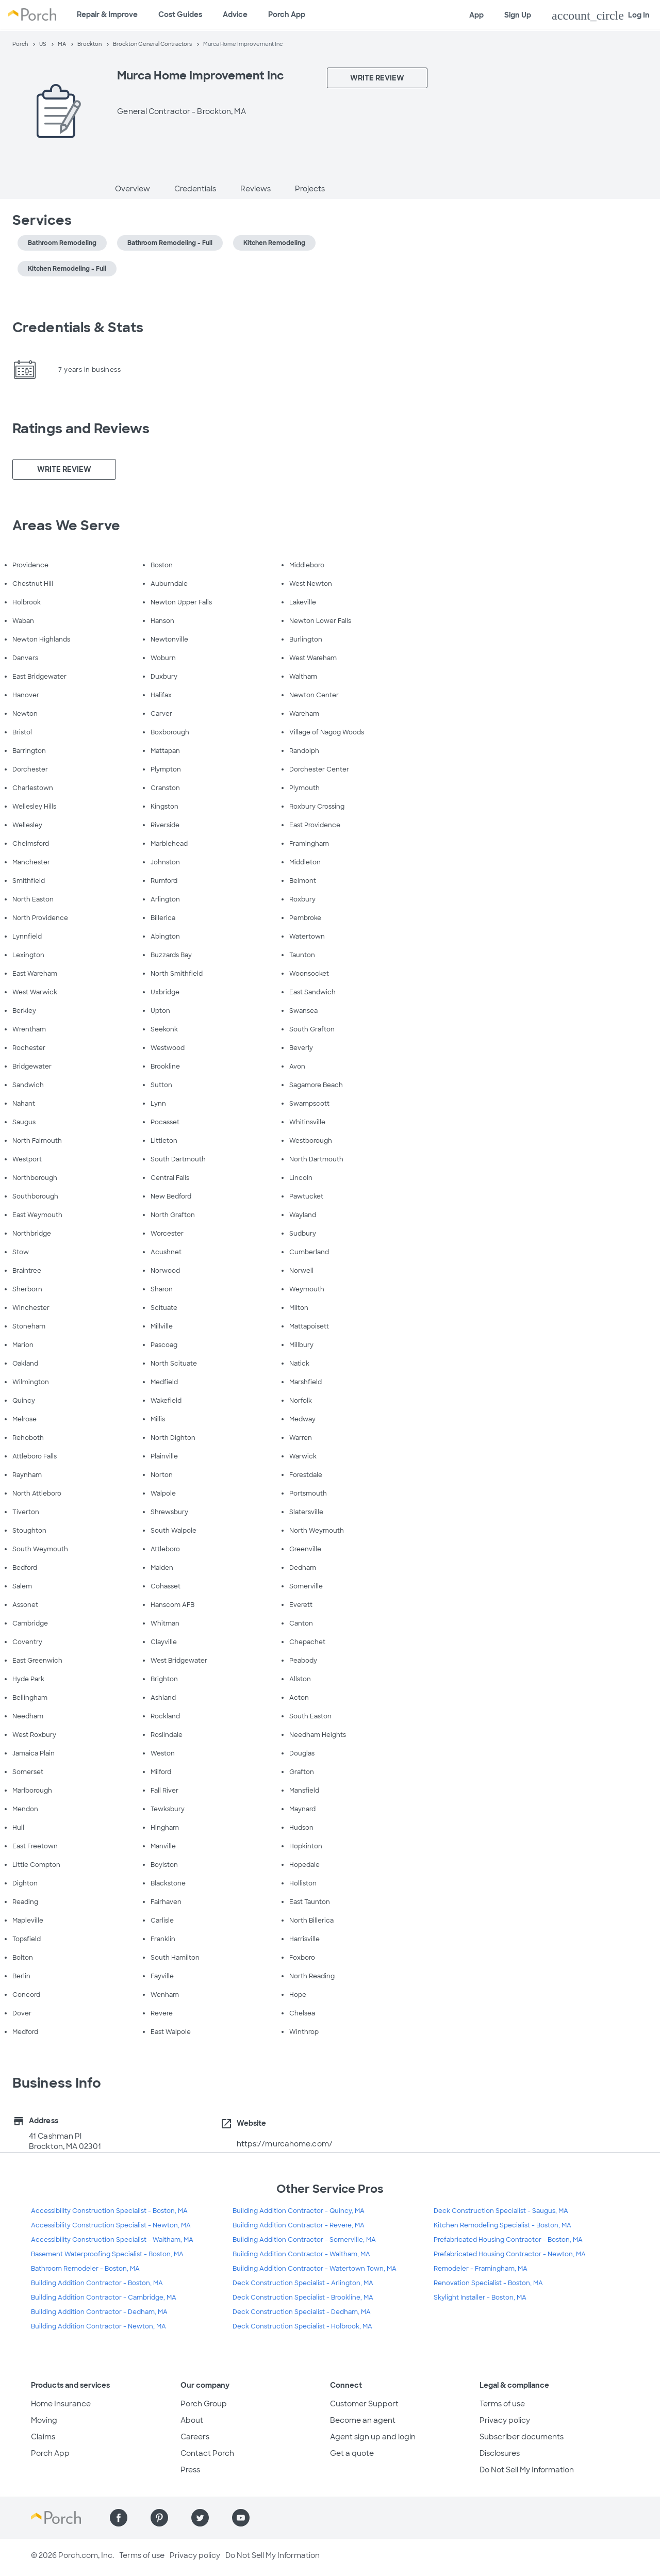 This screenshot has height=2576, width=660. What do you see at coordinates (241, 2517) in the screenshot?
I see `[Find us on YouTube]` at bounding box center [241, 2517].